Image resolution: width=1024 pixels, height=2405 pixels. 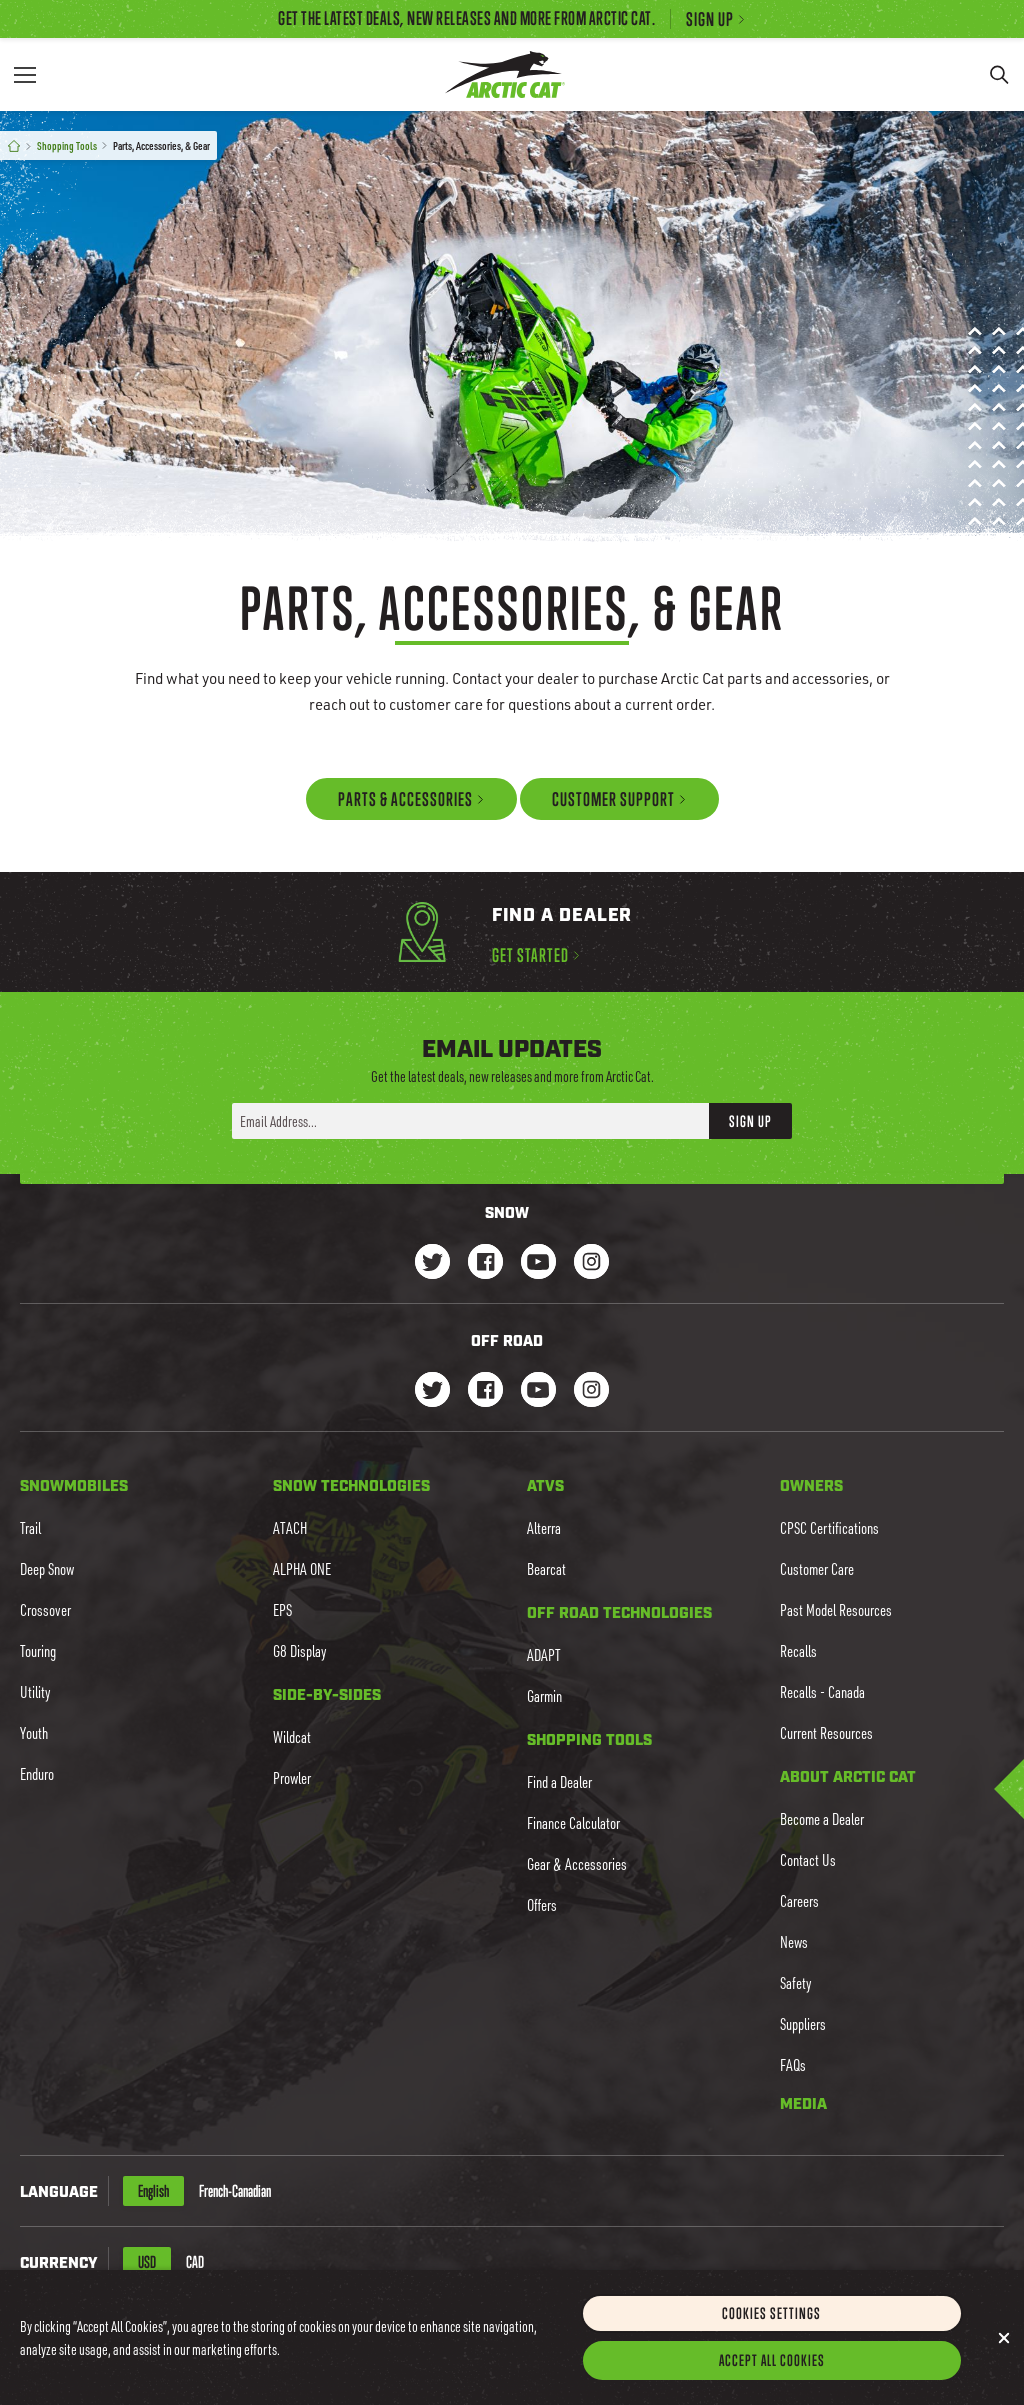 I want to click on [Go to our Snow Twitter Page], so click(x=432, y=1263).